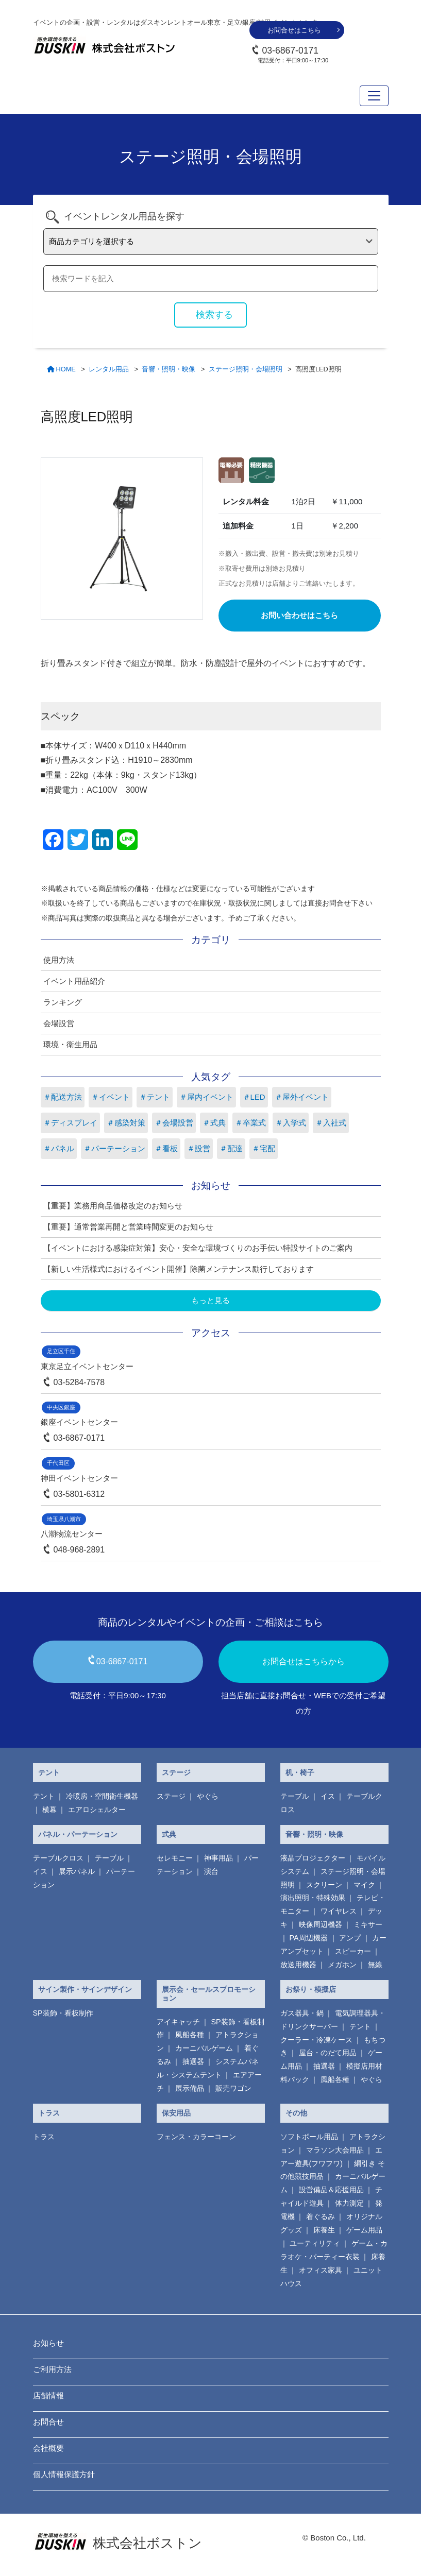 The height and width of the screenshot is (2576, 421). What do you see at coordinates (197, 1247) in the screenshot?
I see `【イベントにおける感染症対策】安心・安全な環境づくりのお手伝い特設サイトのご案内` at bounding box center [197, 1247].